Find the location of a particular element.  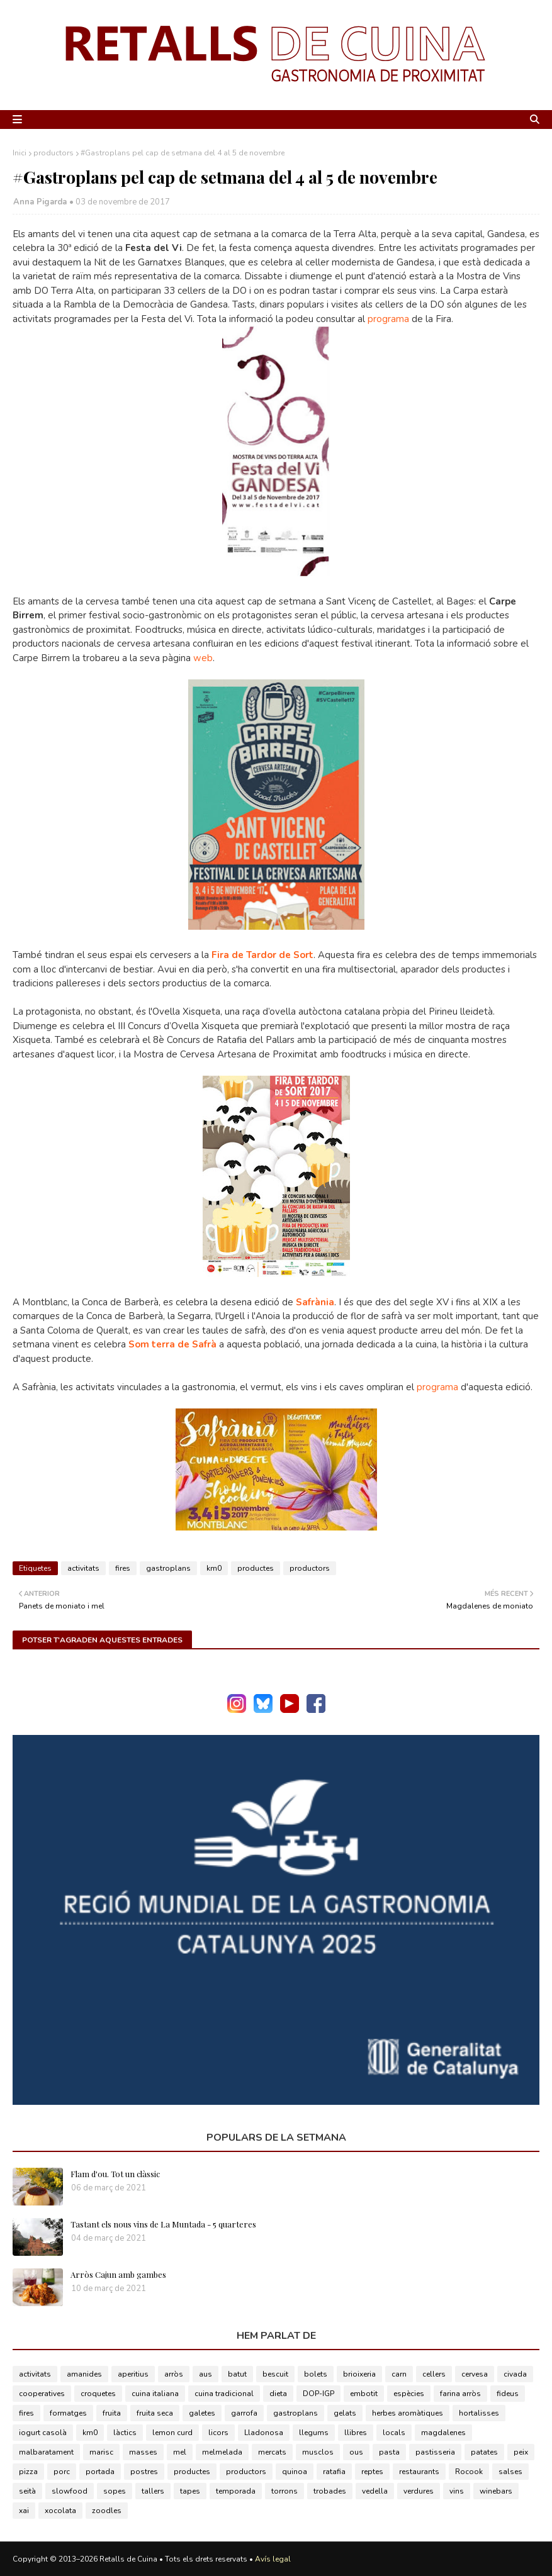

musclos is located at coordinates (318, 2452).